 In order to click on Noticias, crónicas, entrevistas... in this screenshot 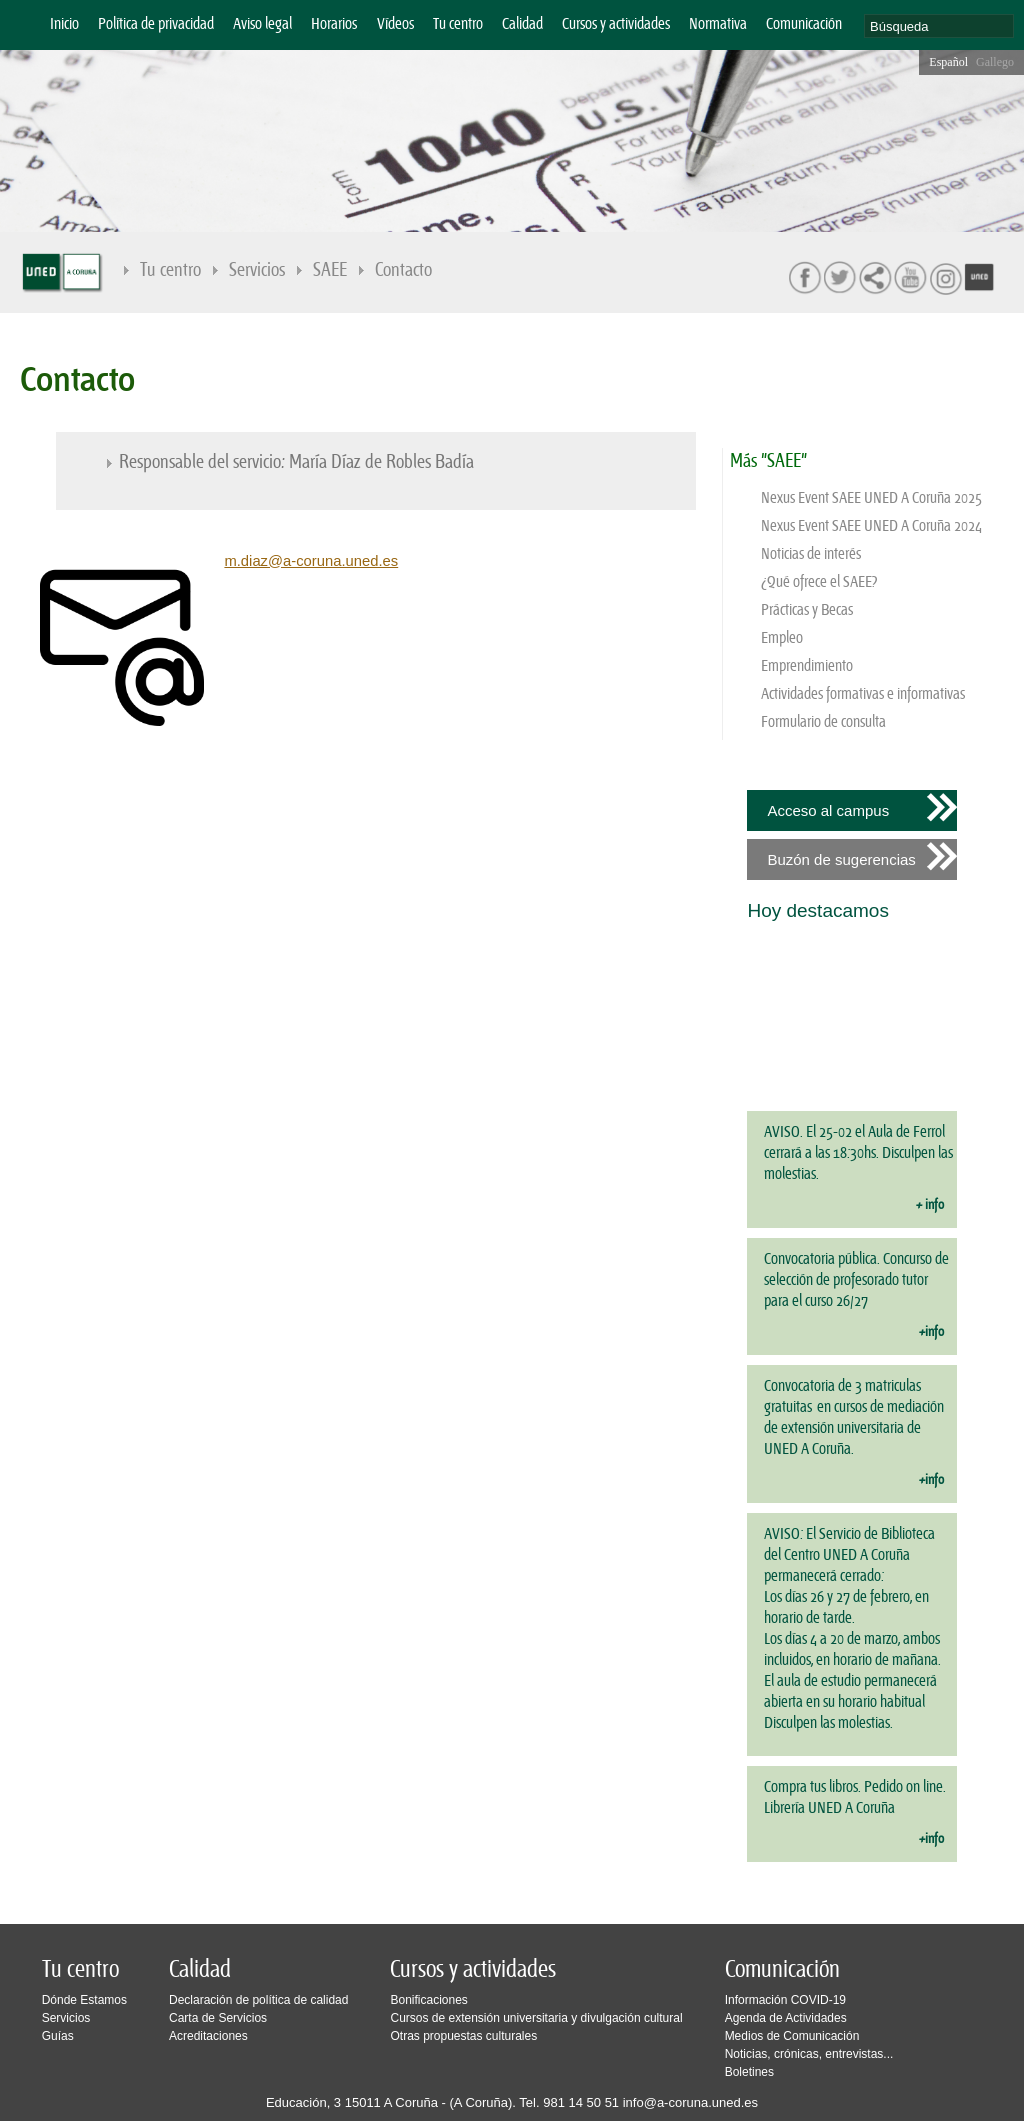, I will do `click(809, 2054)`.